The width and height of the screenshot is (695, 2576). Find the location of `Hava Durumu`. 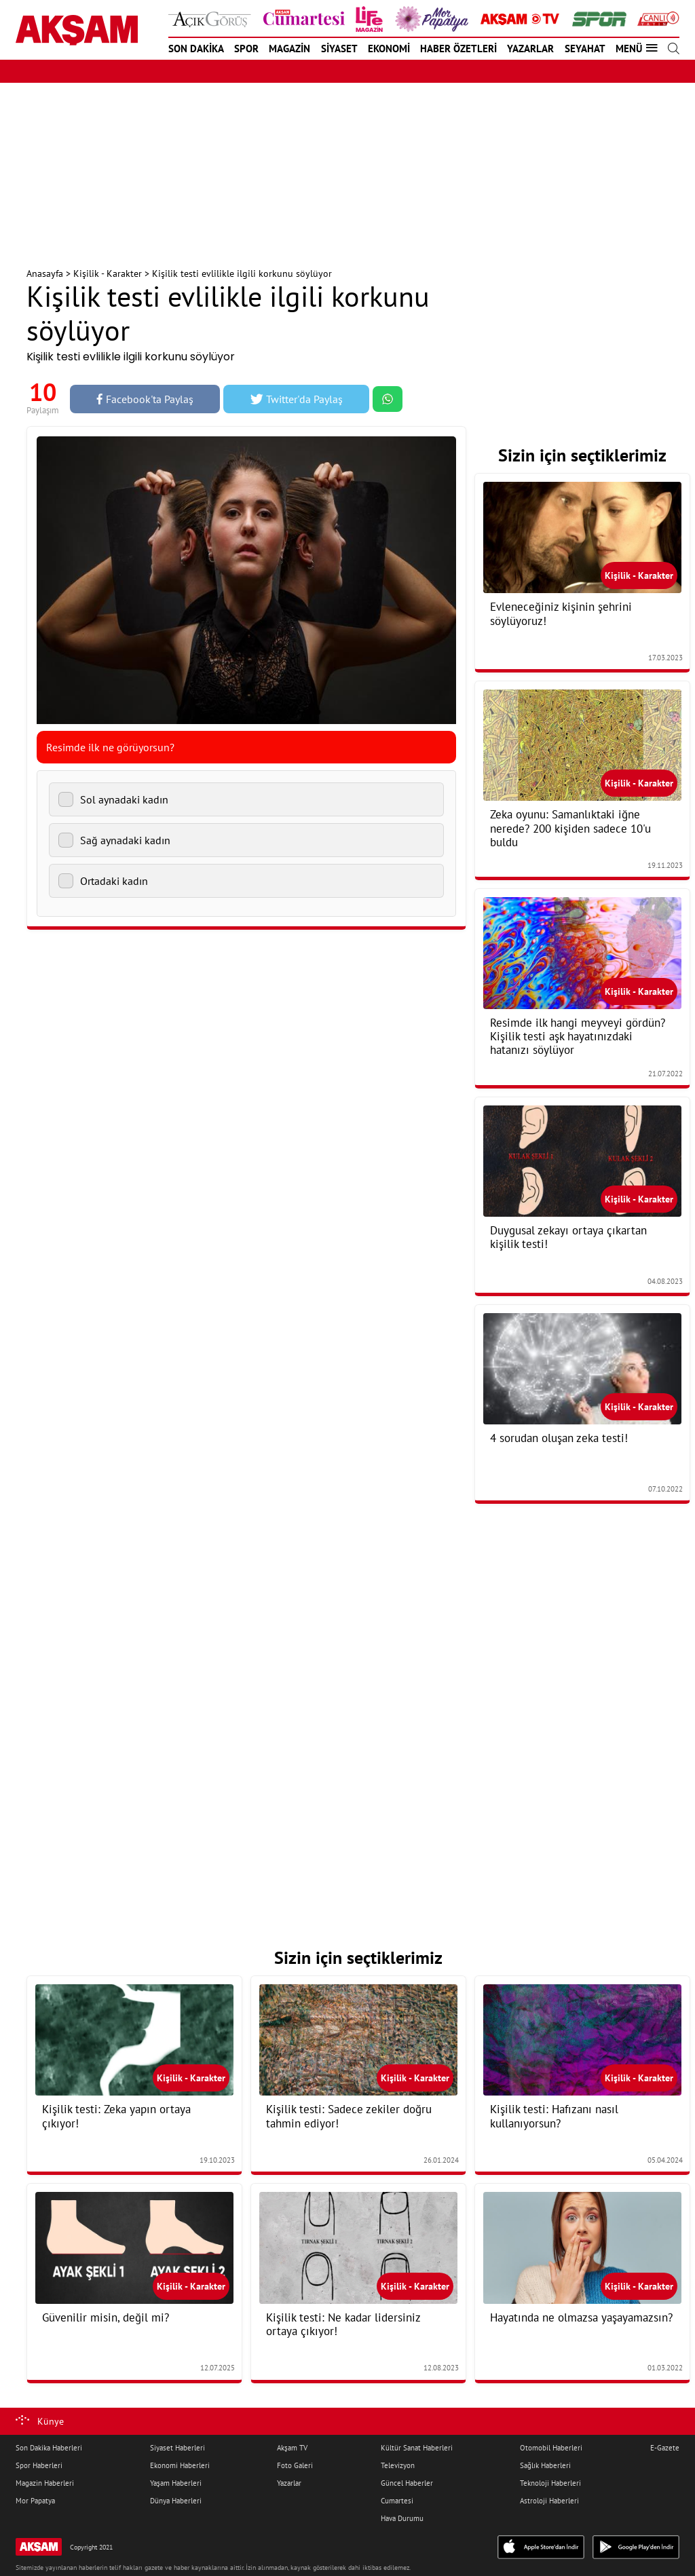

Hava Durumu is located at coordinates (402, 2518).